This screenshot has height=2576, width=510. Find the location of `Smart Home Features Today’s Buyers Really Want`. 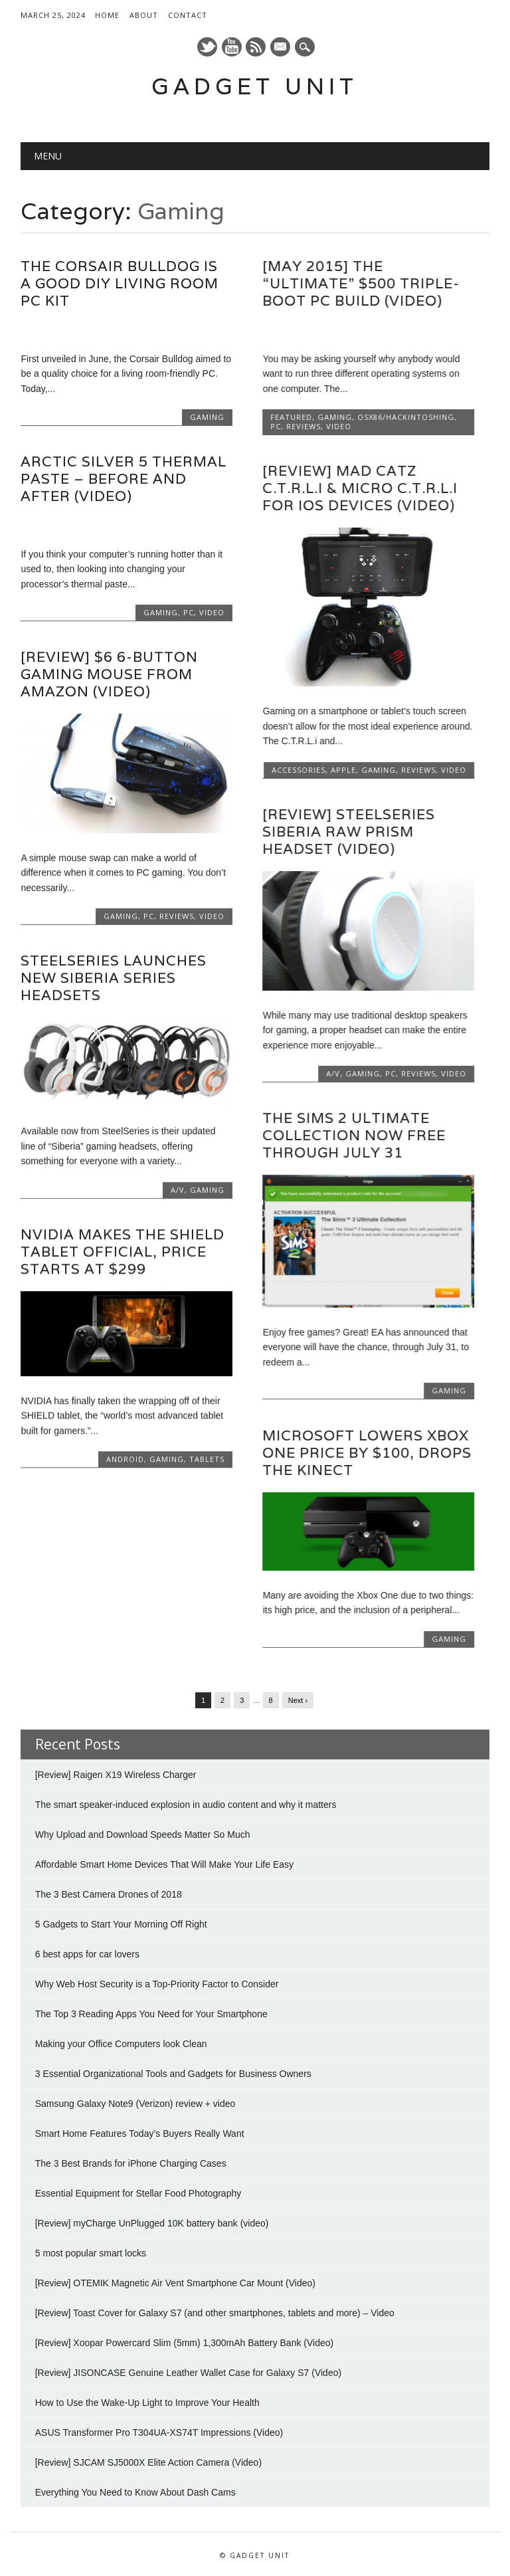

Smart Home Features Today’s Buyers Really Want is located at coordinates (139, 2132).